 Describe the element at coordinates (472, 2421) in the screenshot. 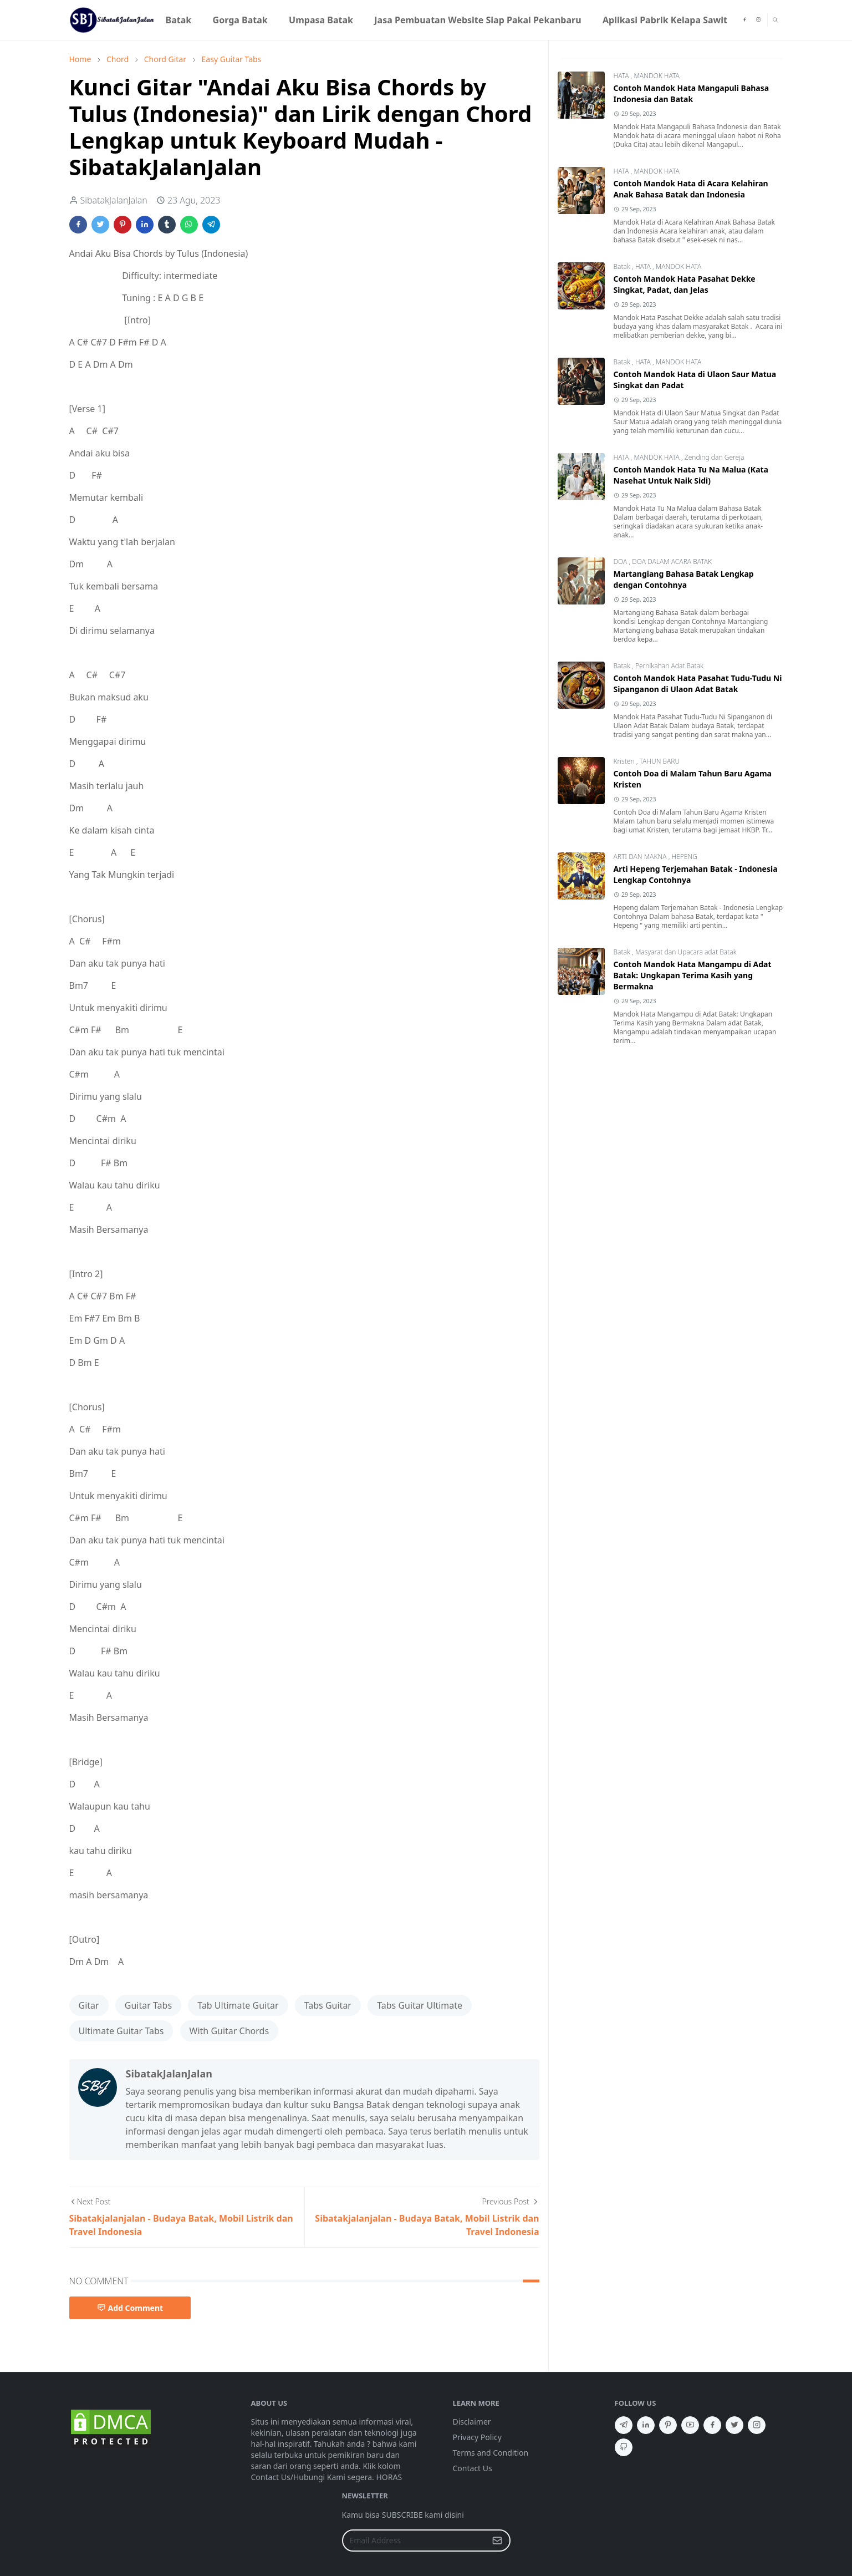

I see `Disclaimer` at that location.